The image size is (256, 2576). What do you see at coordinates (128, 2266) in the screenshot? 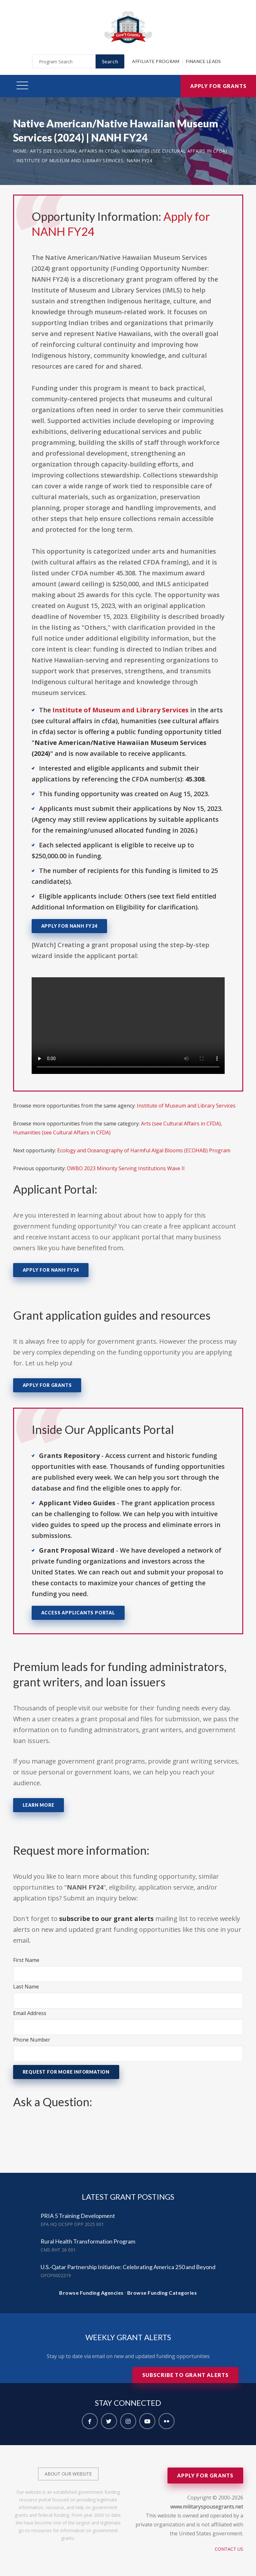
I see `U.S.-Qatar Partnership Initiative: Celebrating America 250 and Beyond` at bounding box center [128, 2266].